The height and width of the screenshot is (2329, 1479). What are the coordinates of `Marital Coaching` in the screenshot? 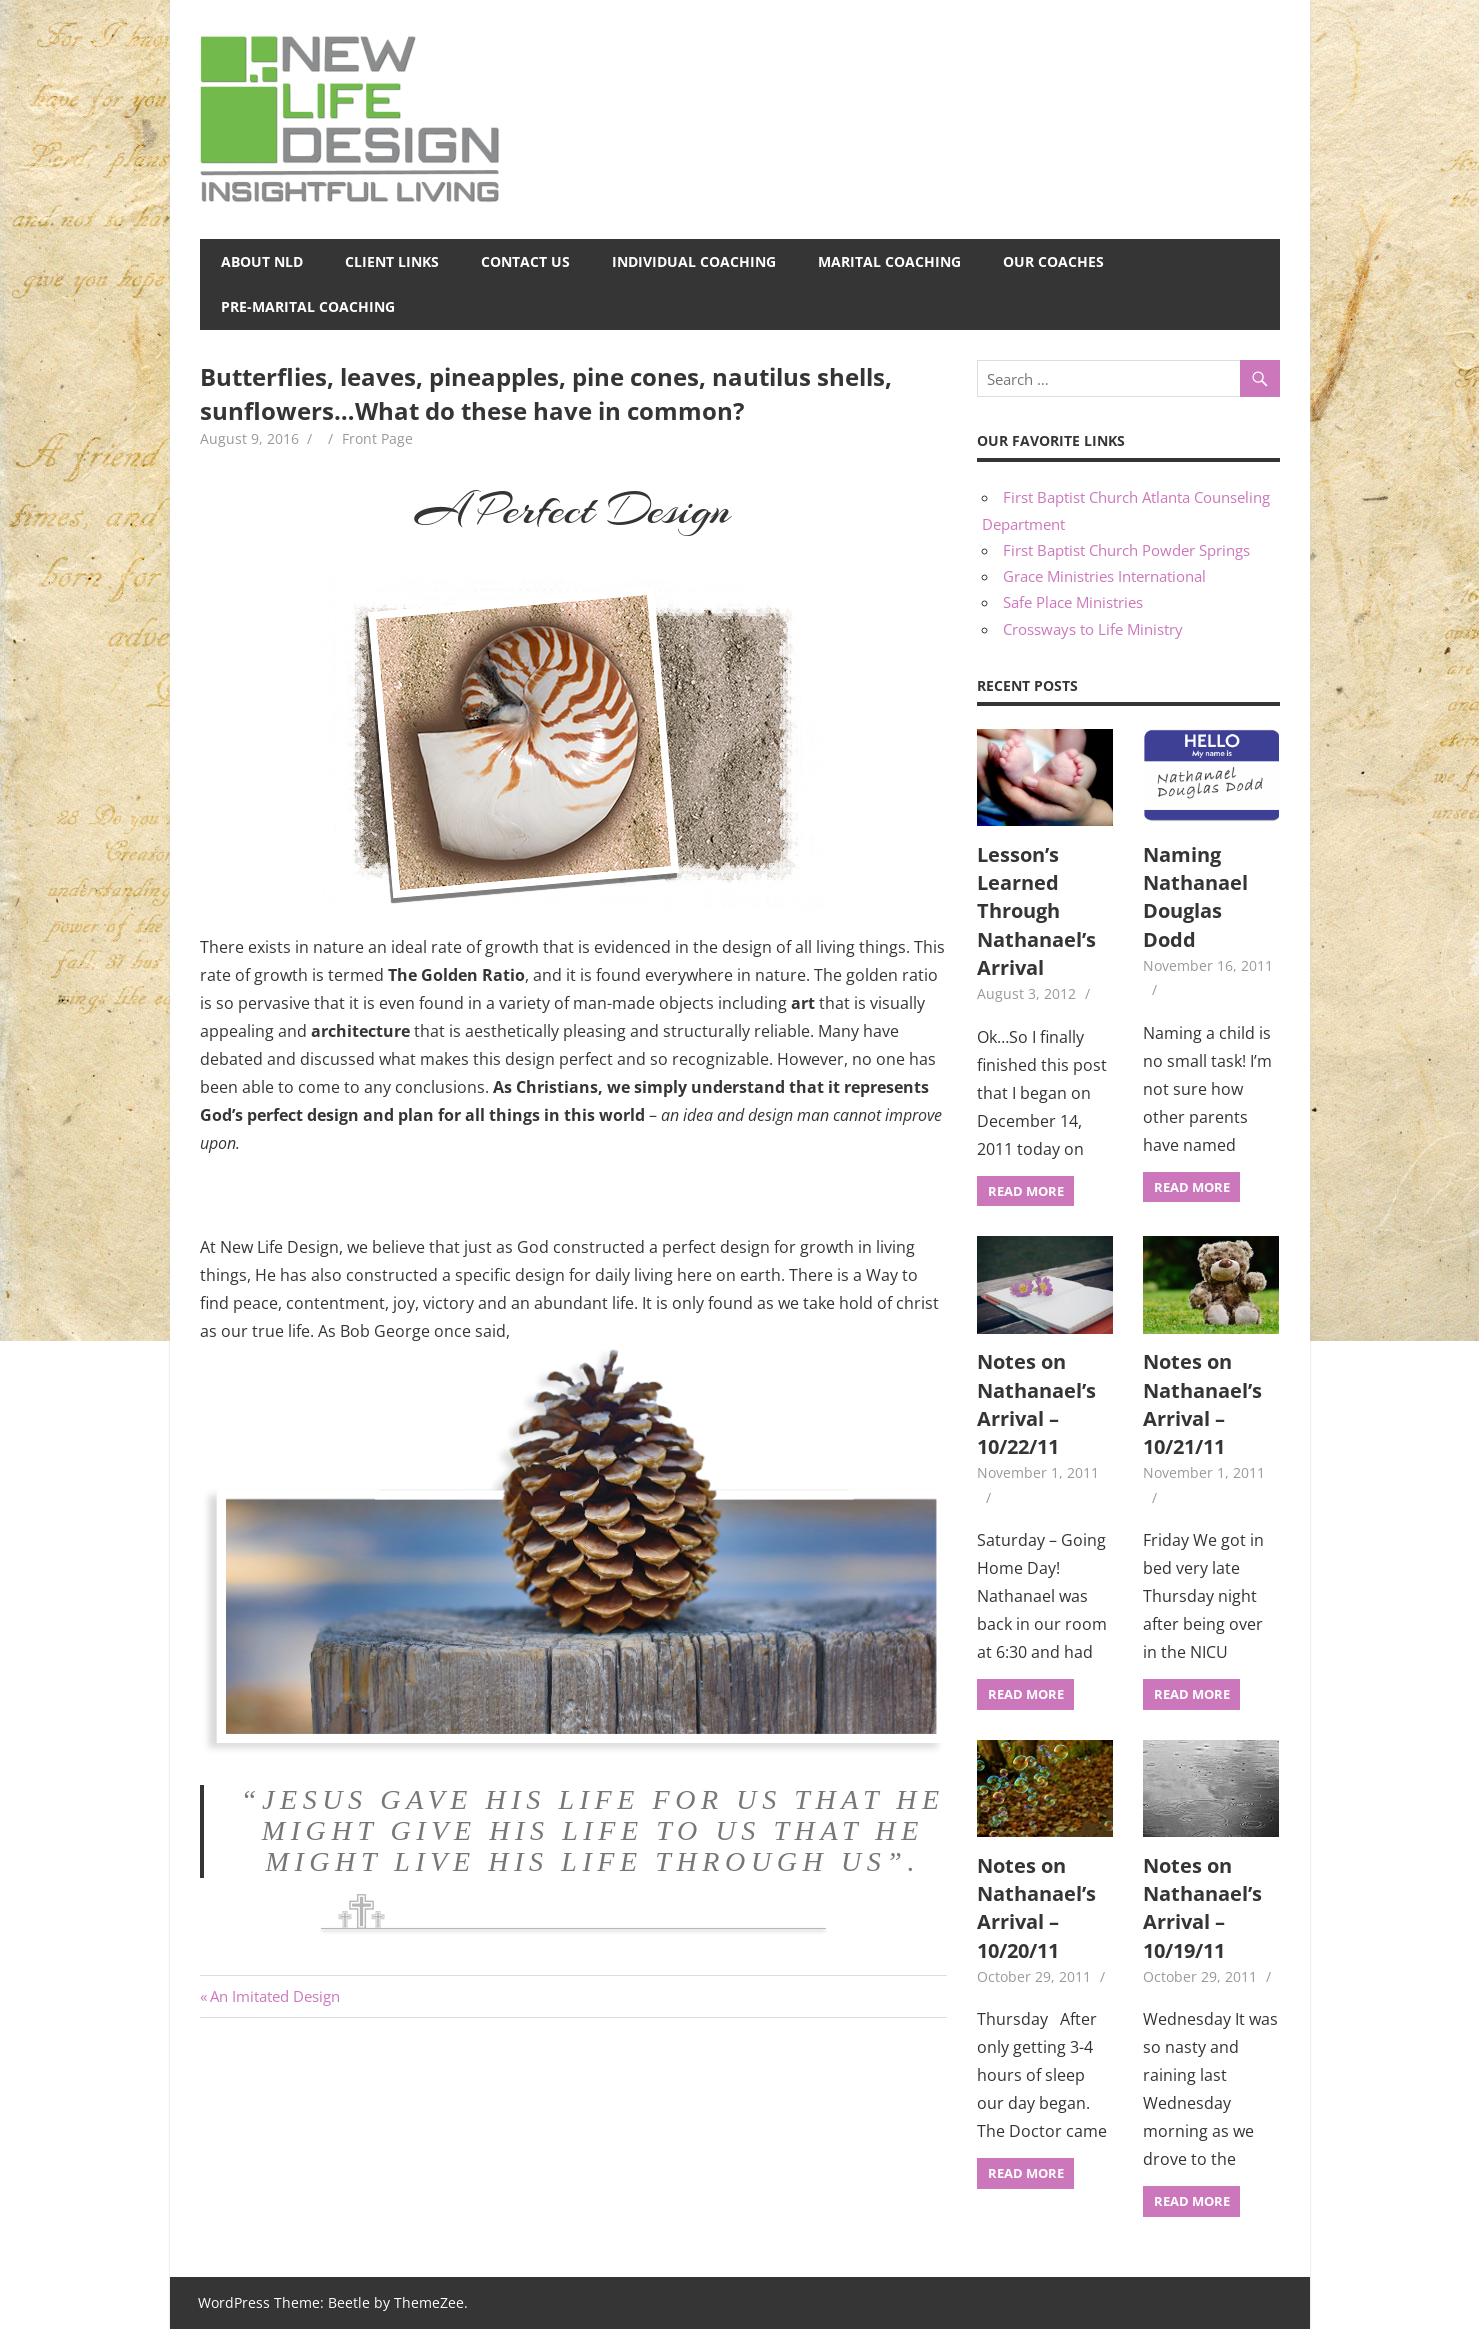 It's located at (889, 261).